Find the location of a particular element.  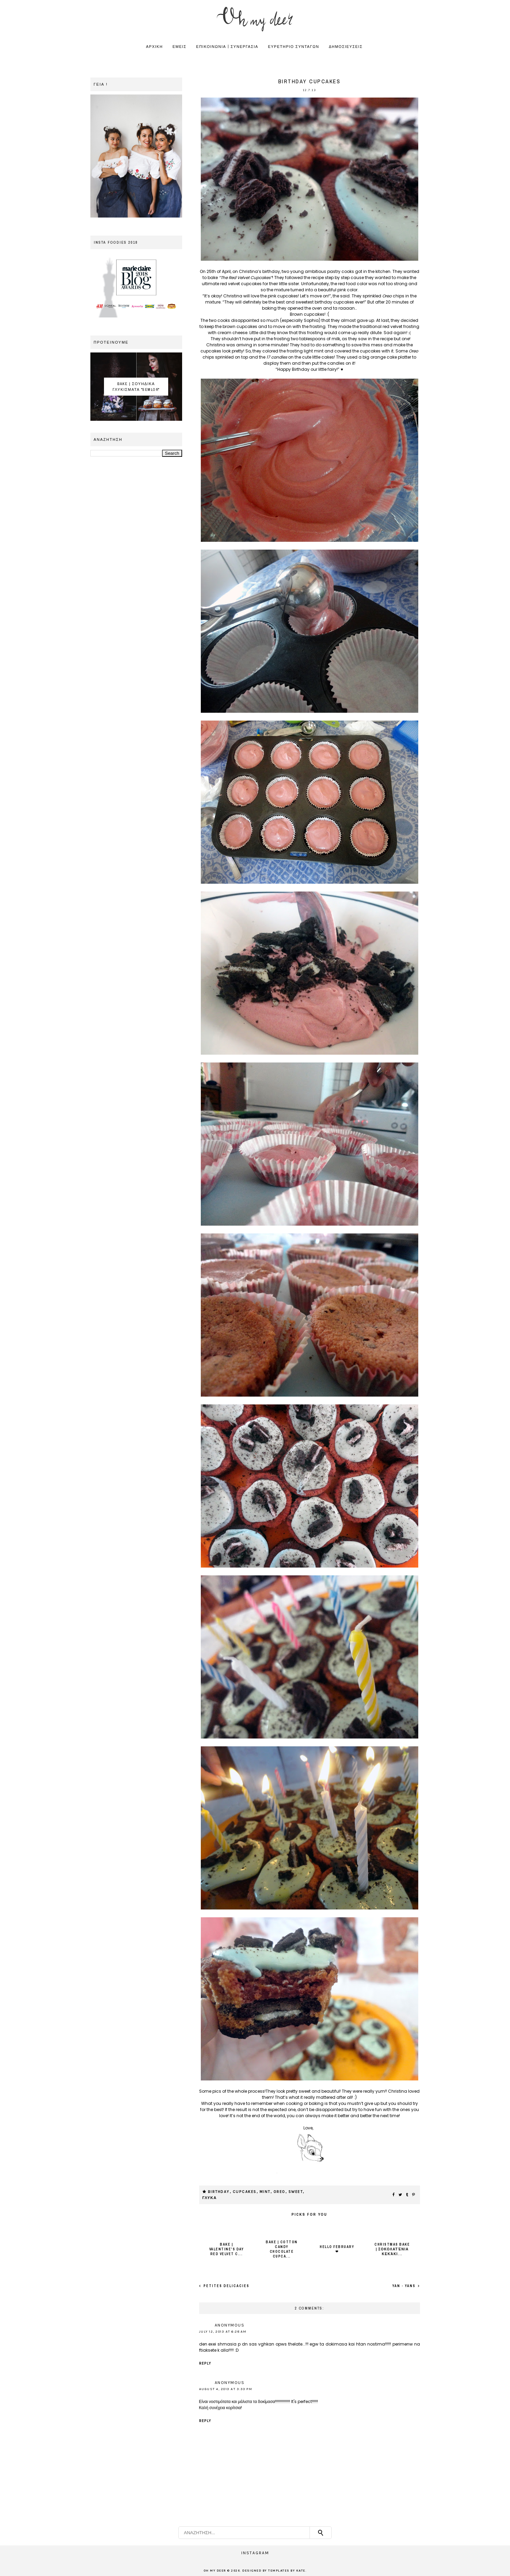

ΕΠΙΚΟΙΝΩΝΙΑ | ΣΥΝΕΡΓΑΣΙΑ is located at coordinates (227, 47).